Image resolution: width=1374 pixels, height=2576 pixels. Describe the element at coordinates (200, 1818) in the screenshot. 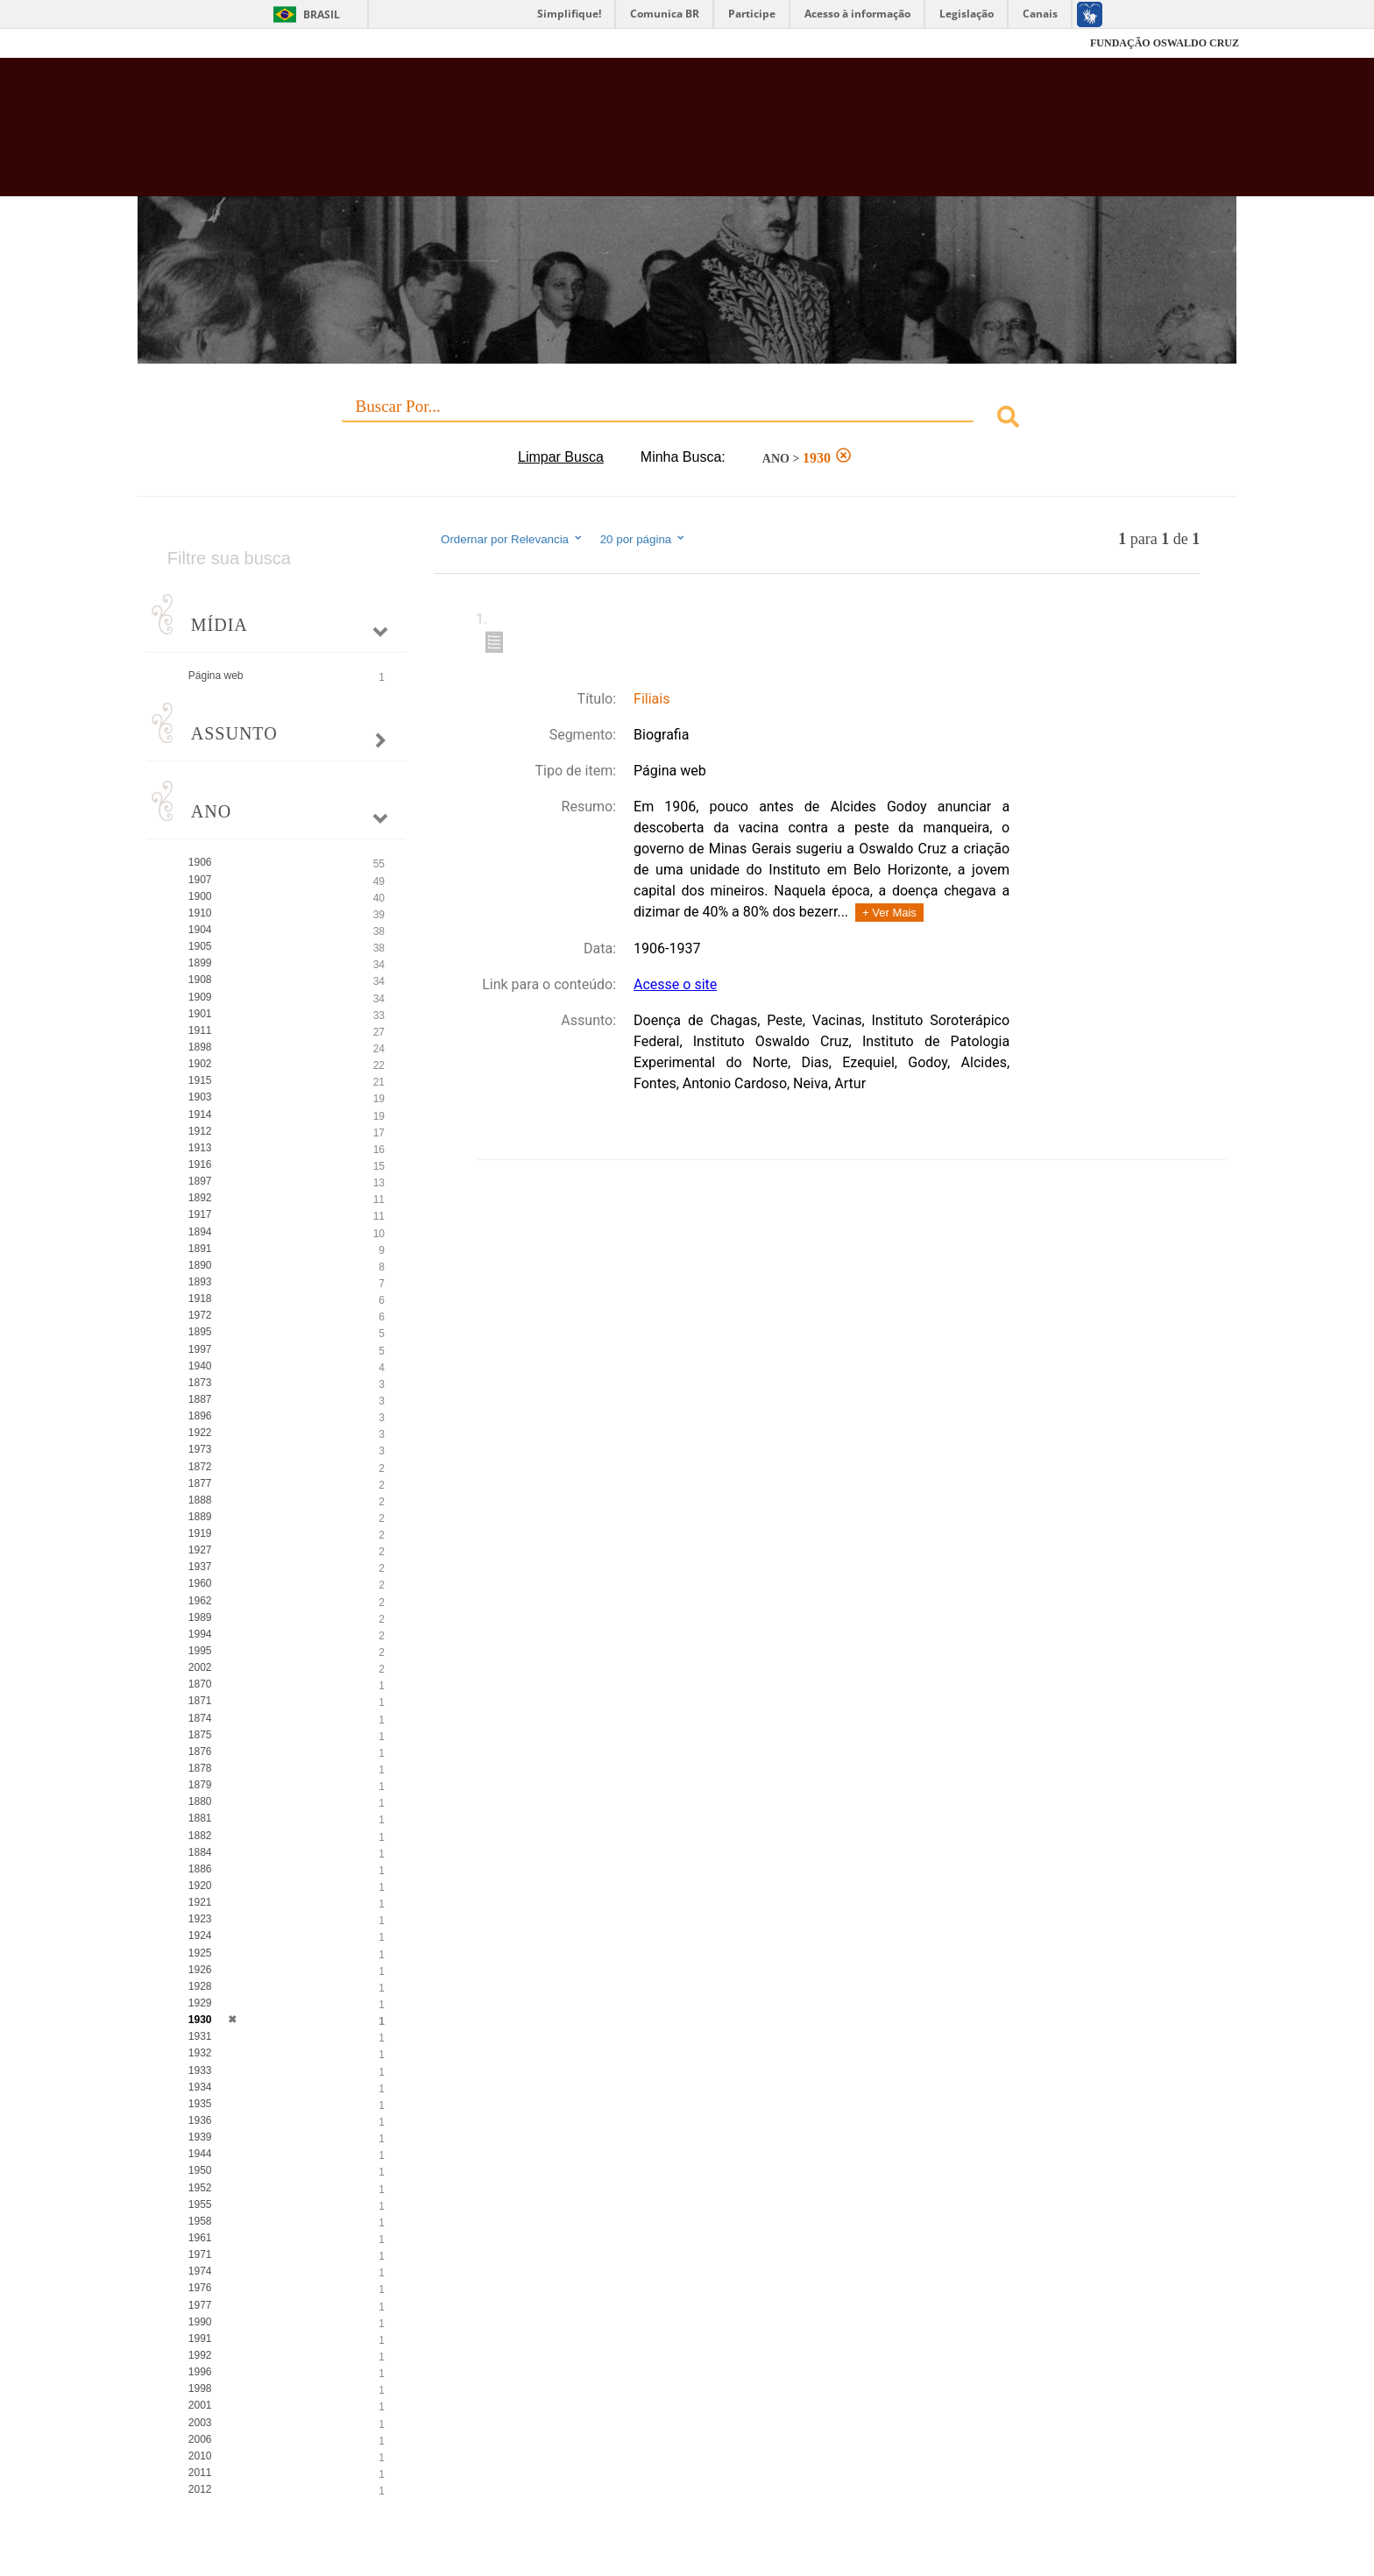

I see `1881` at that location.